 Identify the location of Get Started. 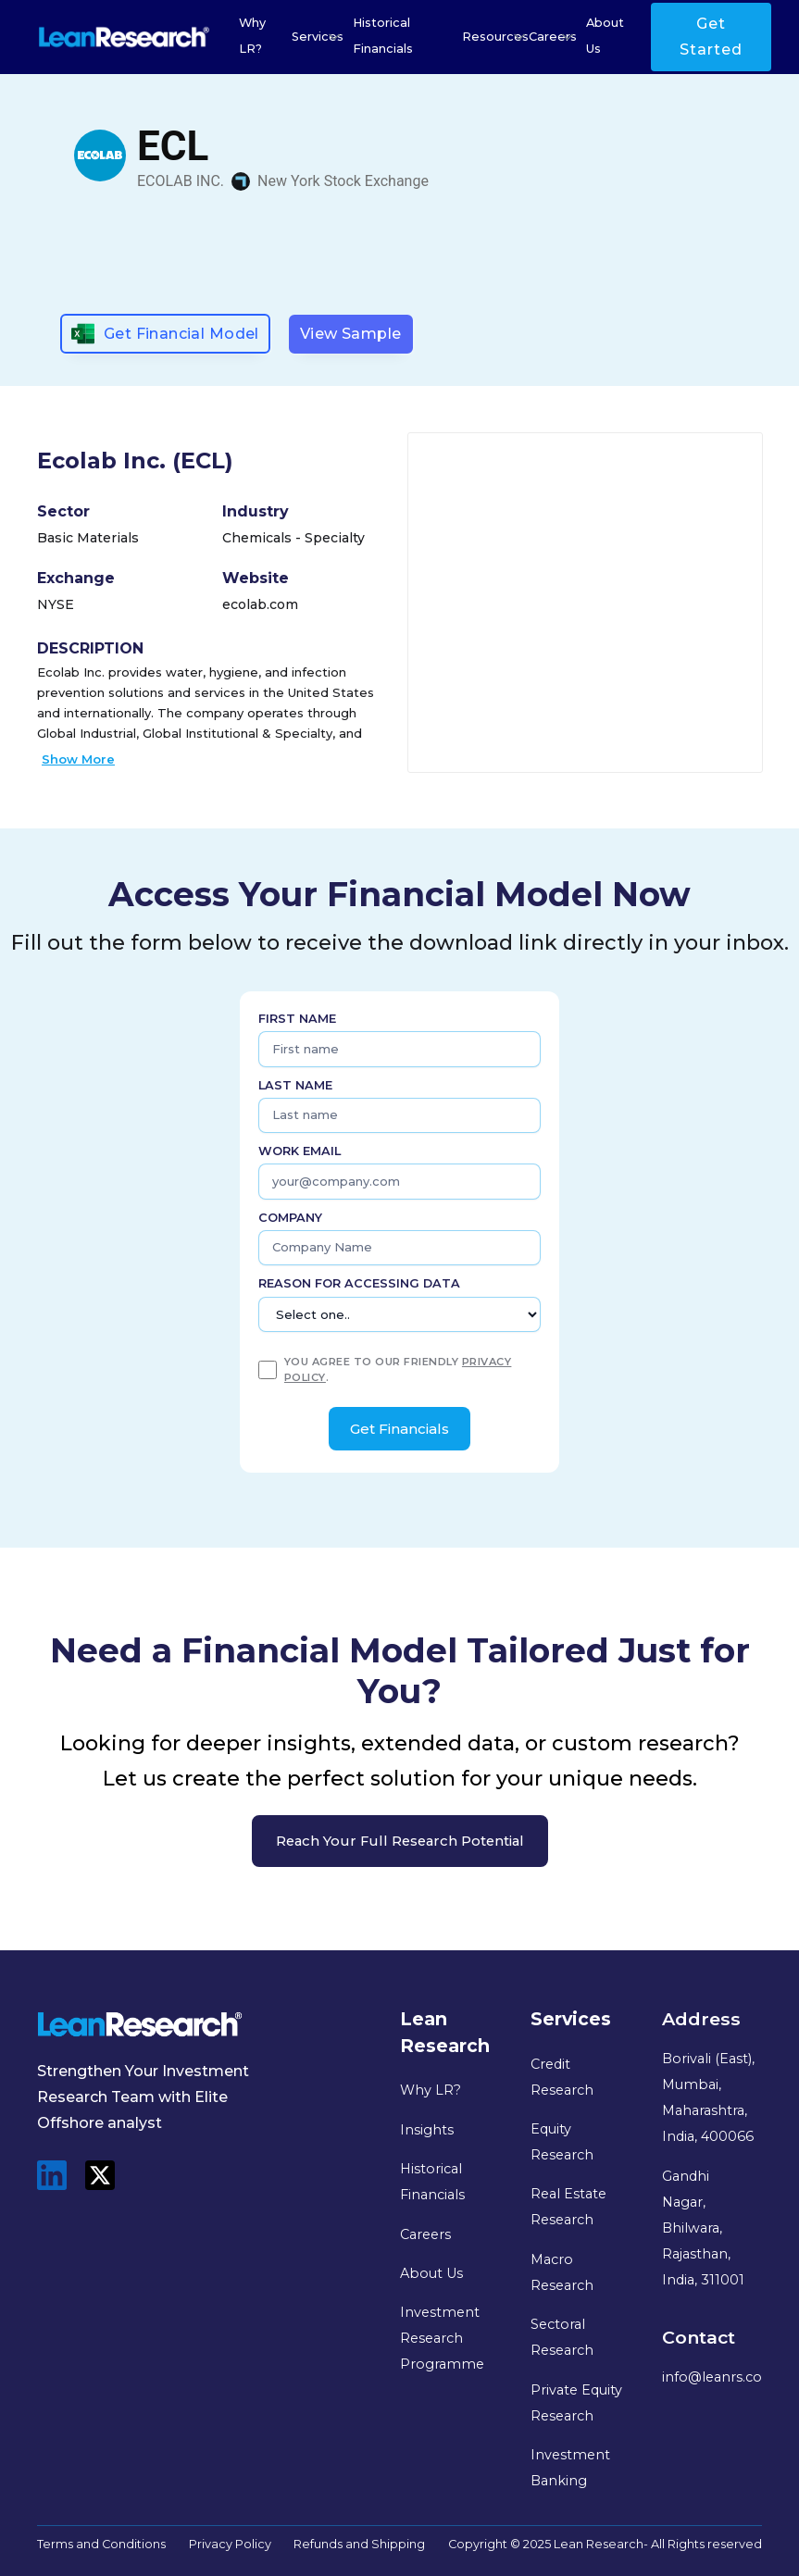
(711, 36).